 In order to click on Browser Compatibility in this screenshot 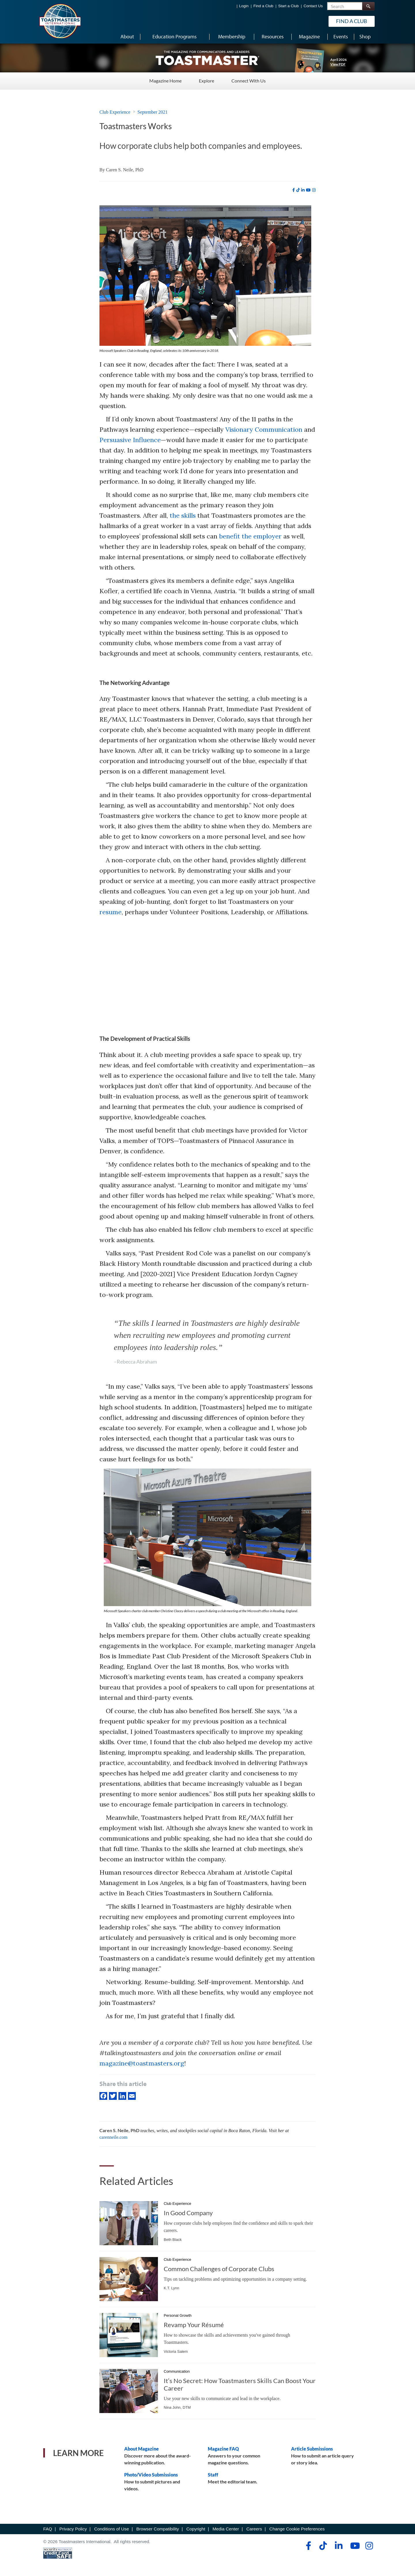, I will do `click(157, 2528)`.